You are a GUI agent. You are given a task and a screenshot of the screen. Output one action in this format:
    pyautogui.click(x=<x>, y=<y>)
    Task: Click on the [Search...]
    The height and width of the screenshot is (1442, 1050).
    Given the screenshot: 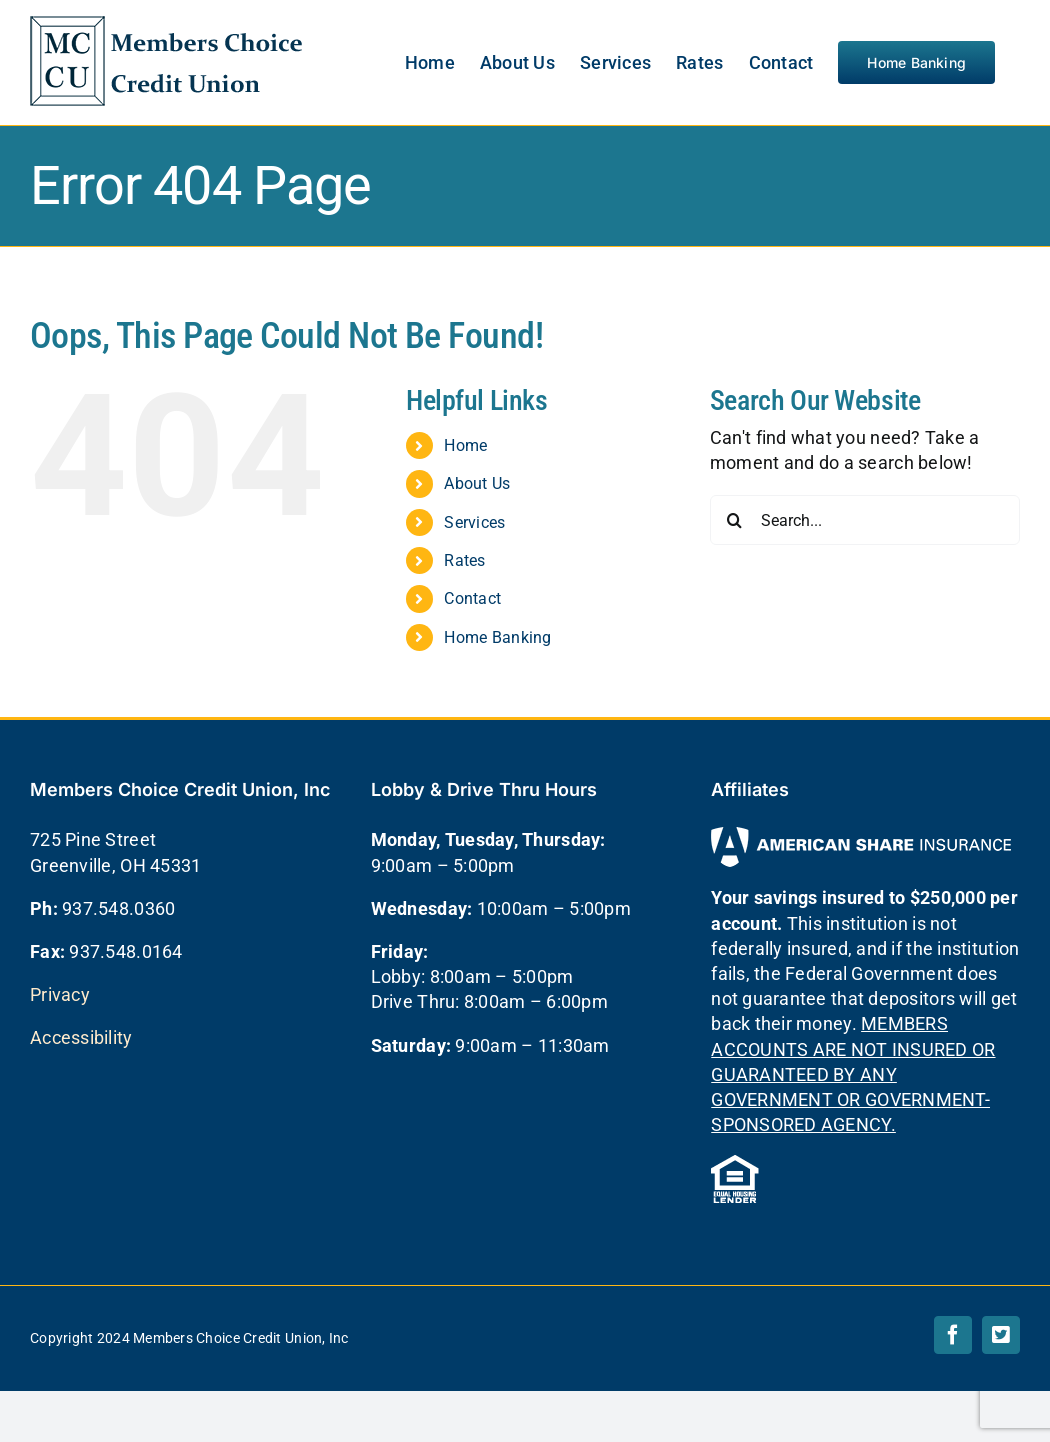 What is the action you would take?
    pyautogui.click(x=865, y=520)
    